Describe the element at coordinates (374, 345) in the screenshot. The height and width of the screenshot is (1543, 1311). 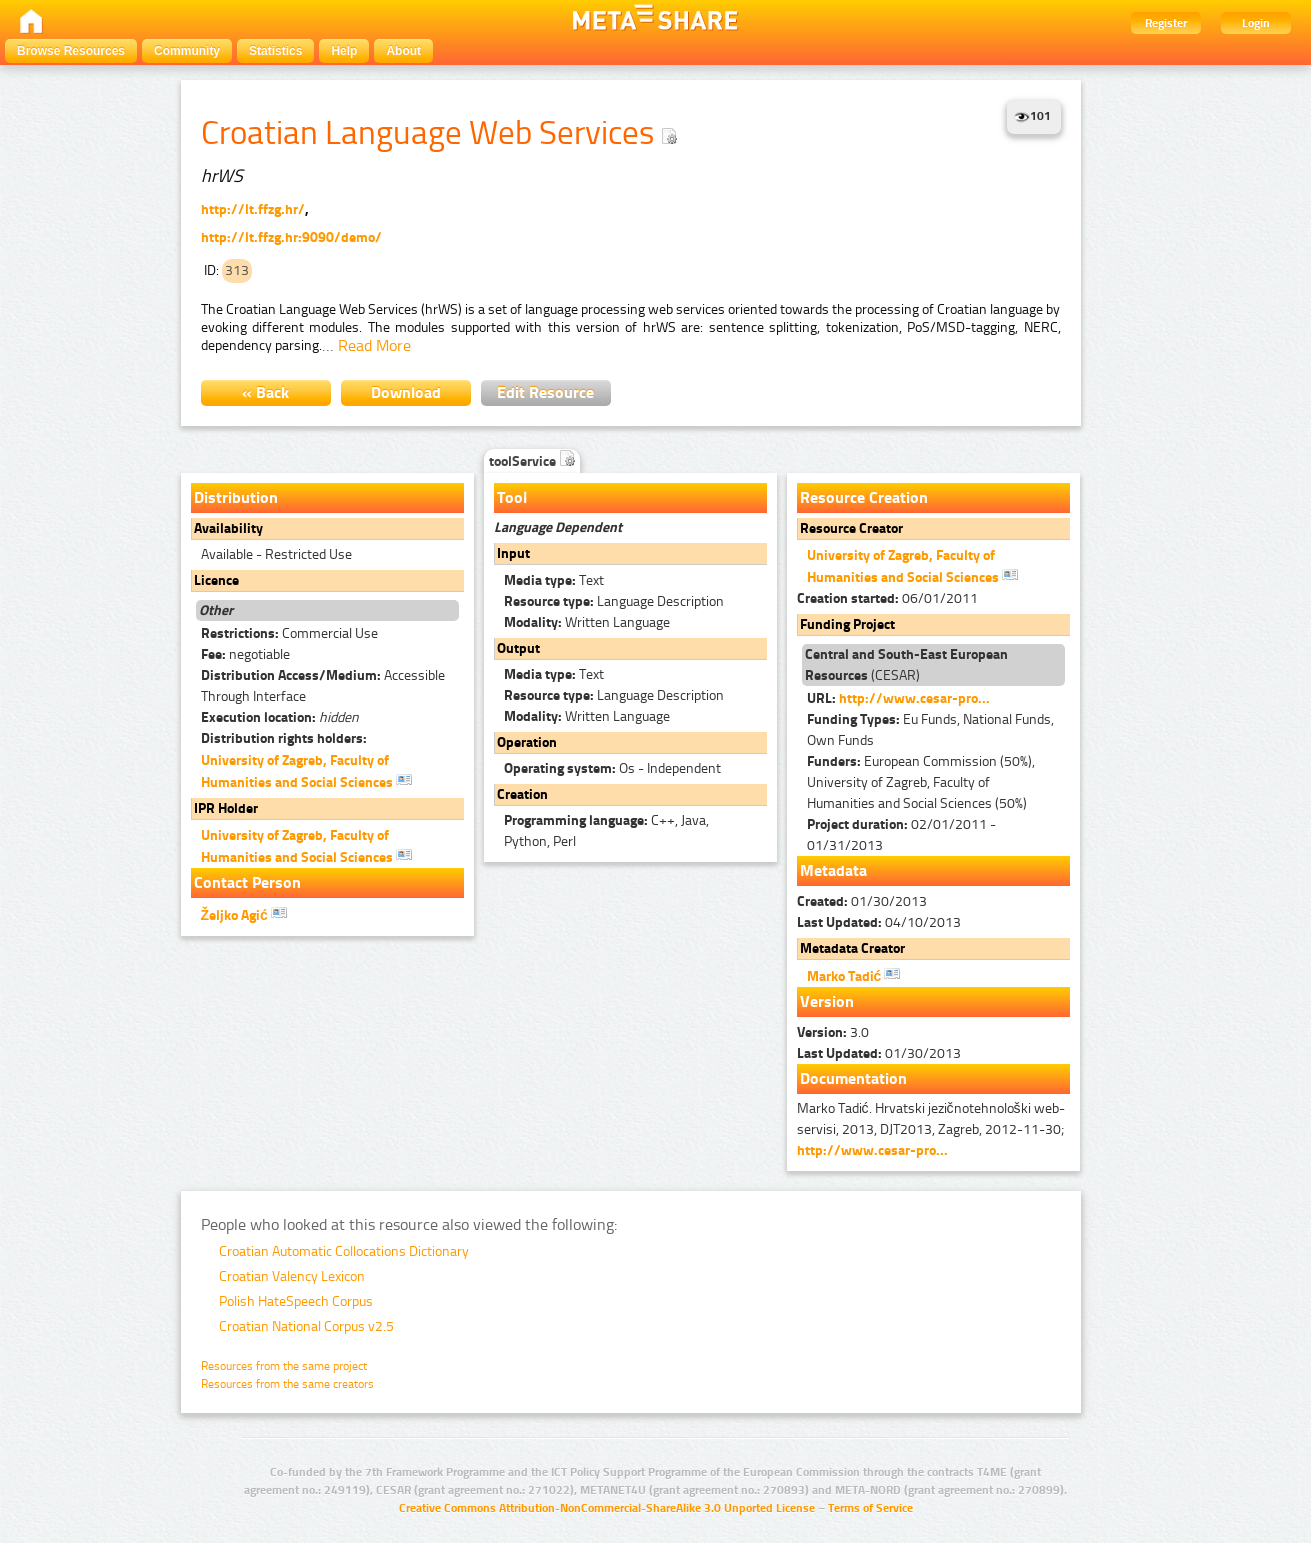
I see `Read More` at that location.